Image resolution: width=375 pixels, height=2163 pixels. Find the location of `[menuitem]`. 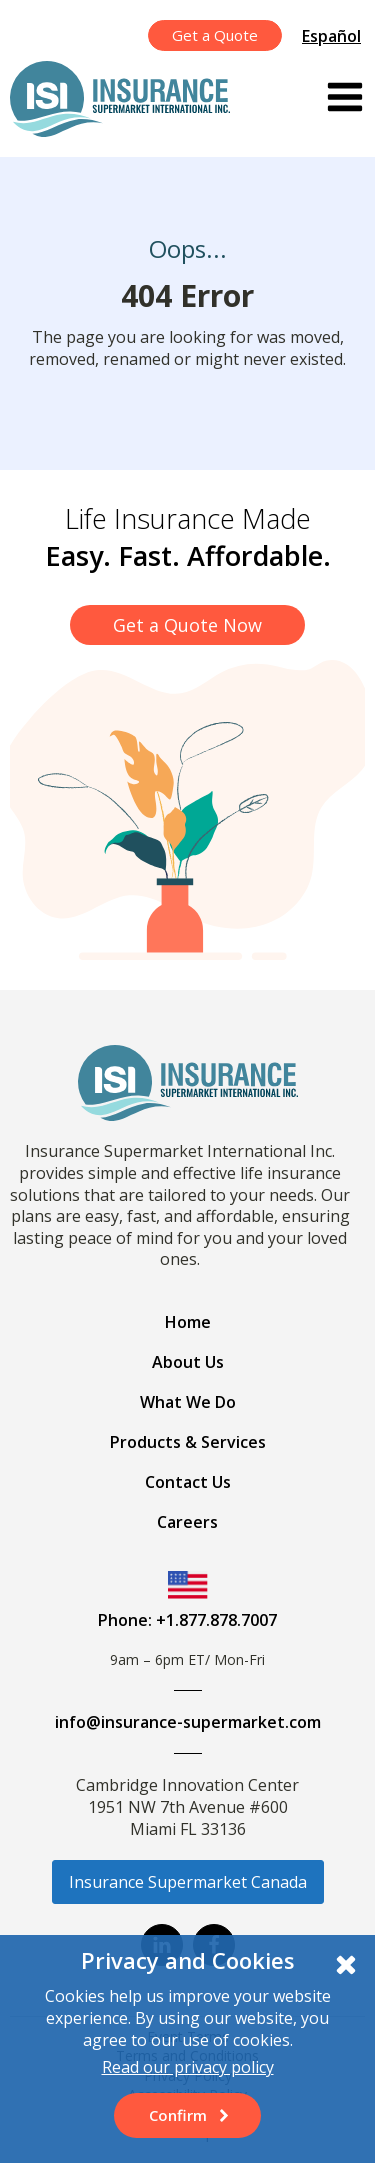

[menuitem] is located at coordinates (333, 36).